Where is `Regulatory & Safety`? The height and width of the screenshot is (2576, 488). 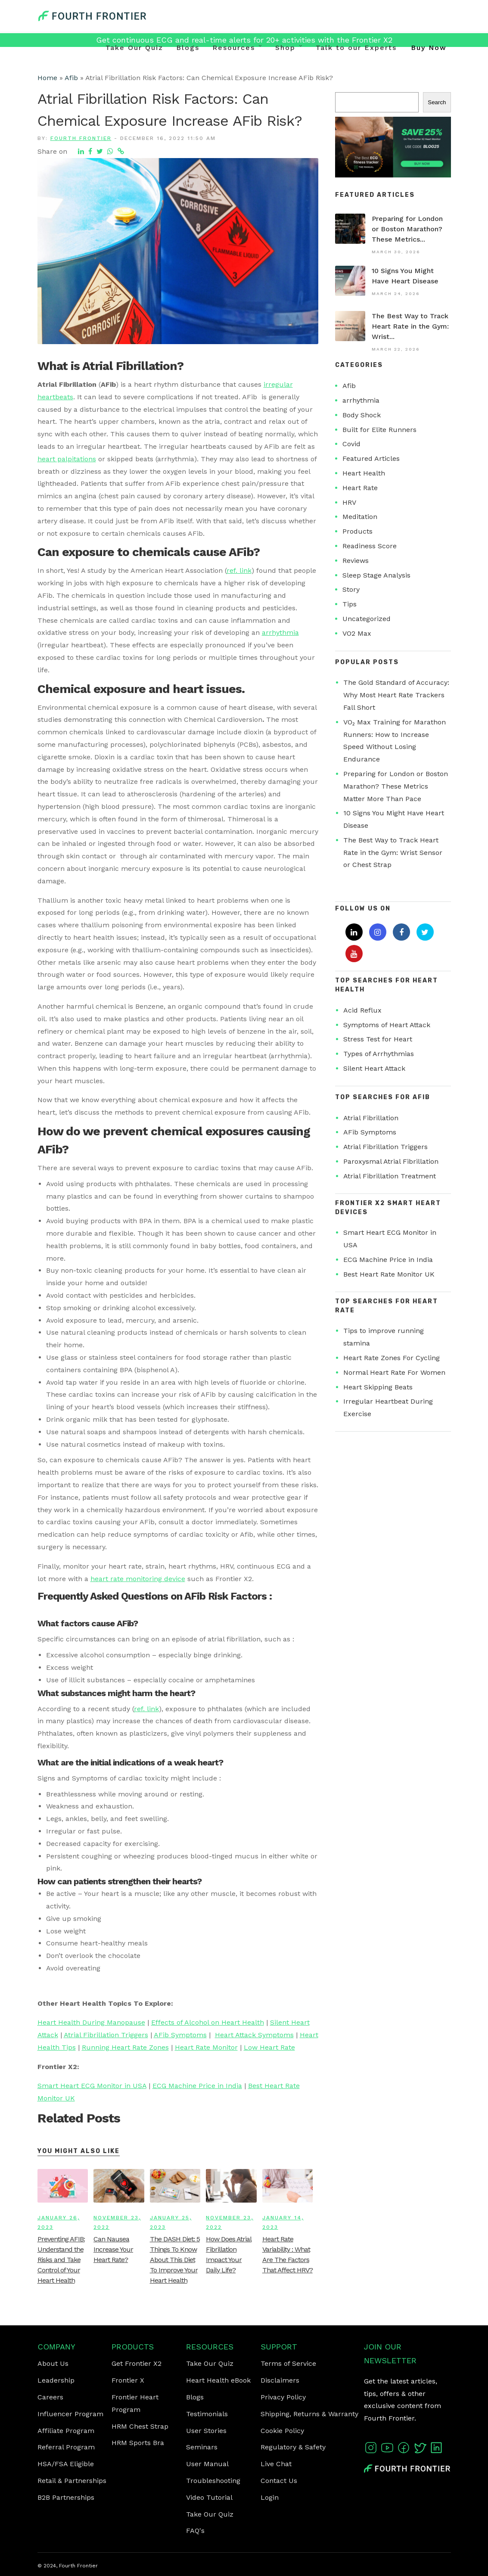
Regulatory & Safety is located at coordinates (293, 2447).